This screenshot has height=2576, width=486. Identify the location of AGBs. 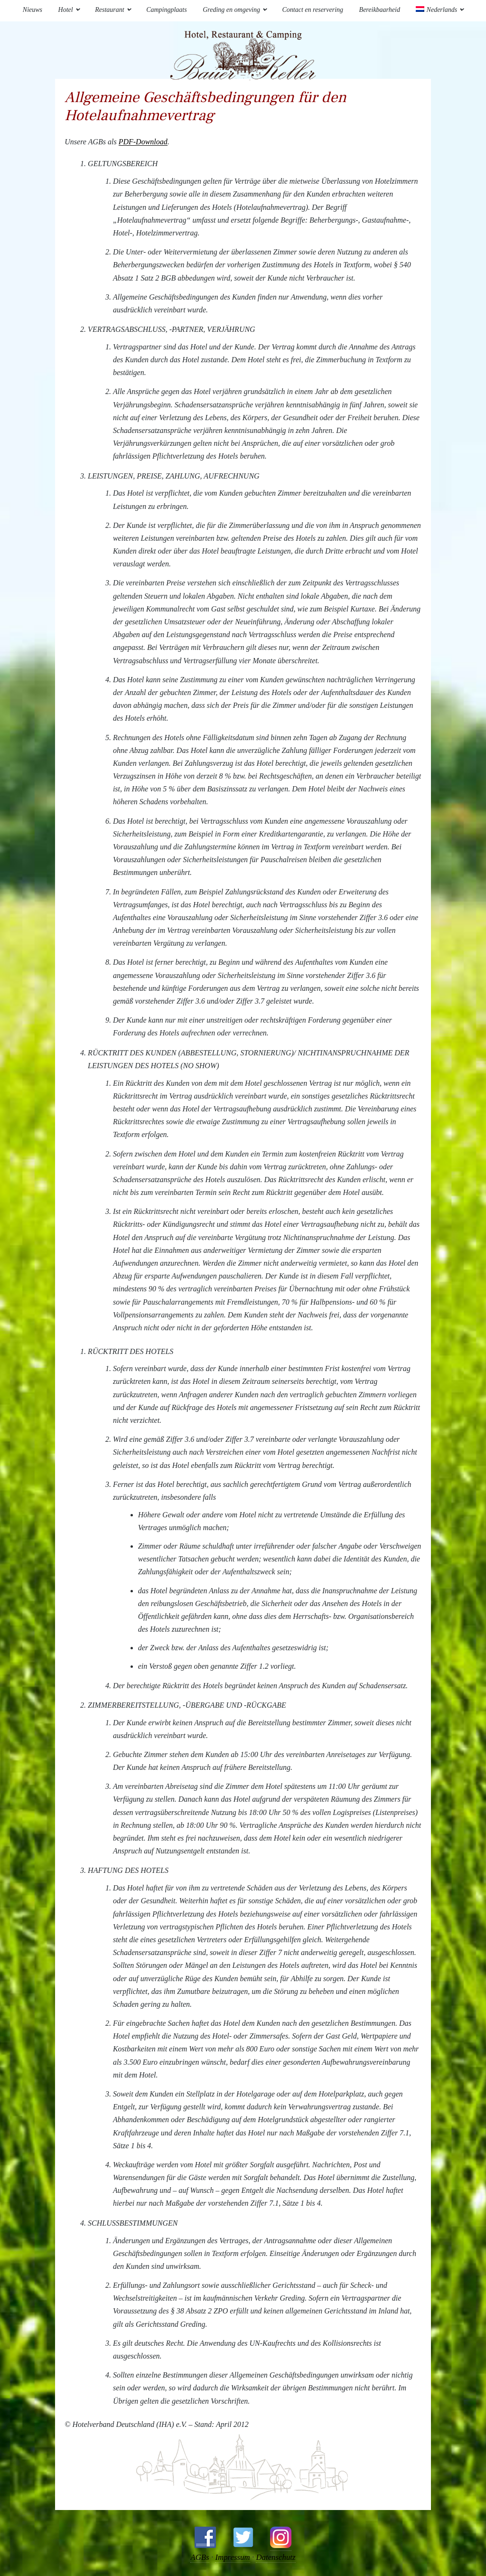
(199, 2557).